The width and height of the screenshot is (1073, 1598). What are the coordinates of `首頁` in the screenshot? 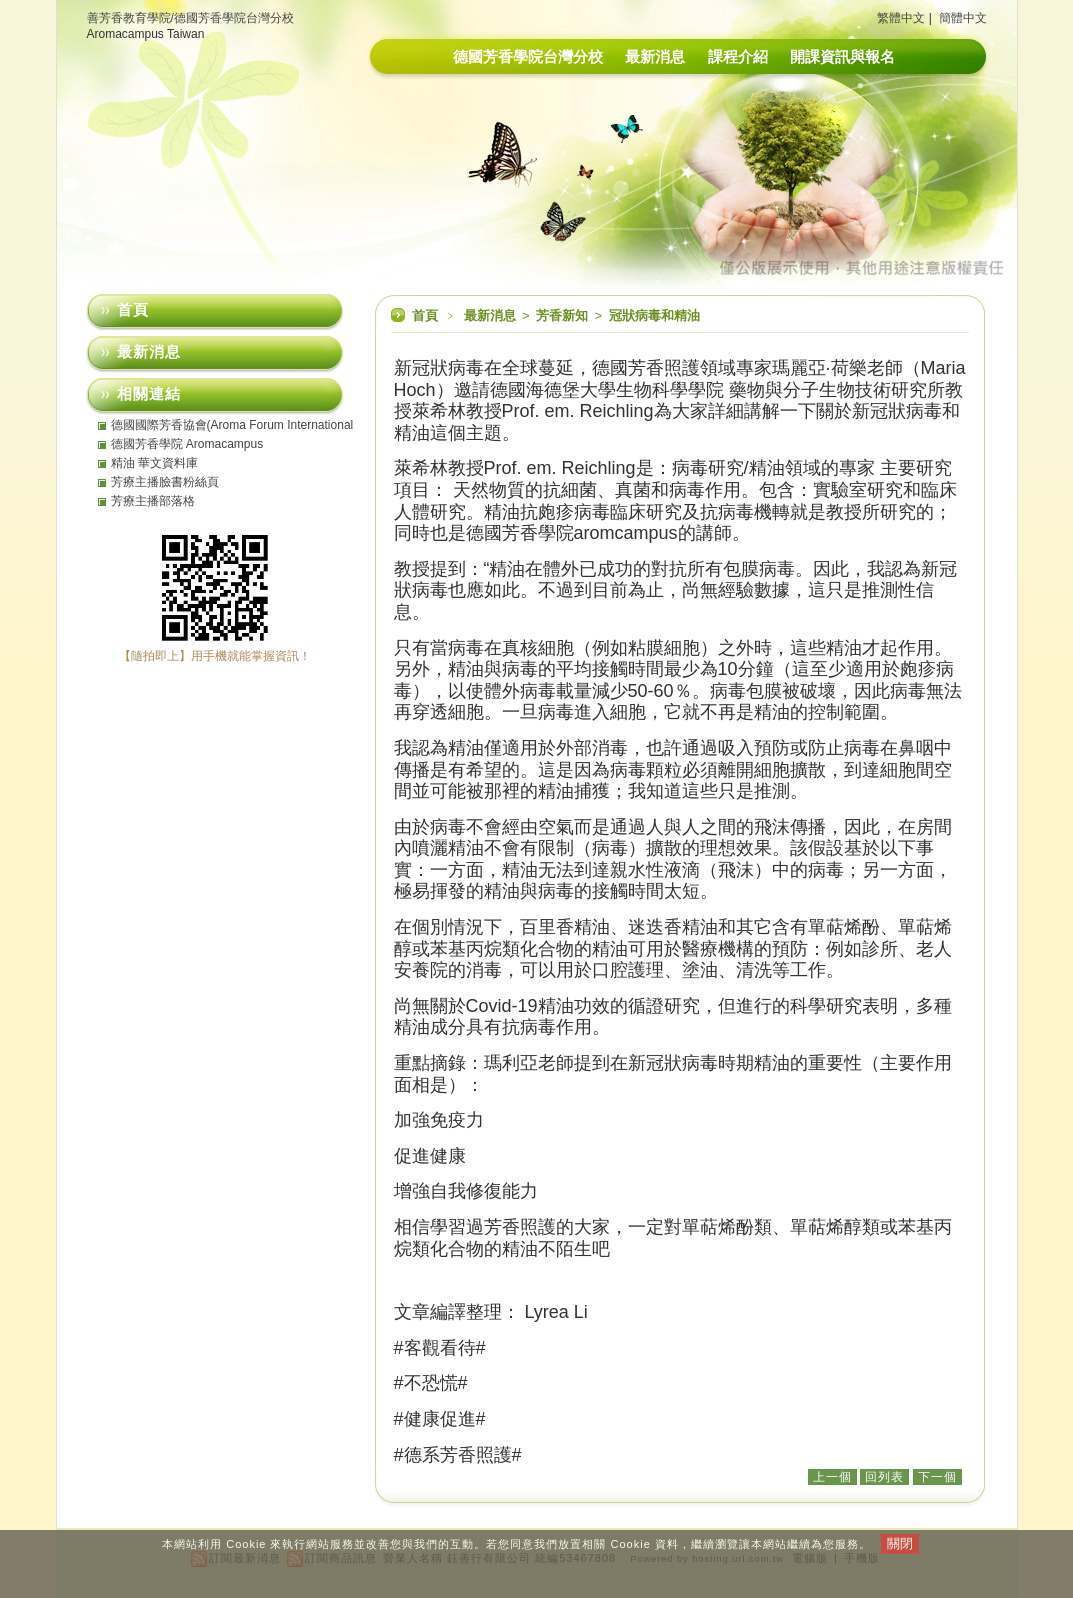 It's located at (425, 315).